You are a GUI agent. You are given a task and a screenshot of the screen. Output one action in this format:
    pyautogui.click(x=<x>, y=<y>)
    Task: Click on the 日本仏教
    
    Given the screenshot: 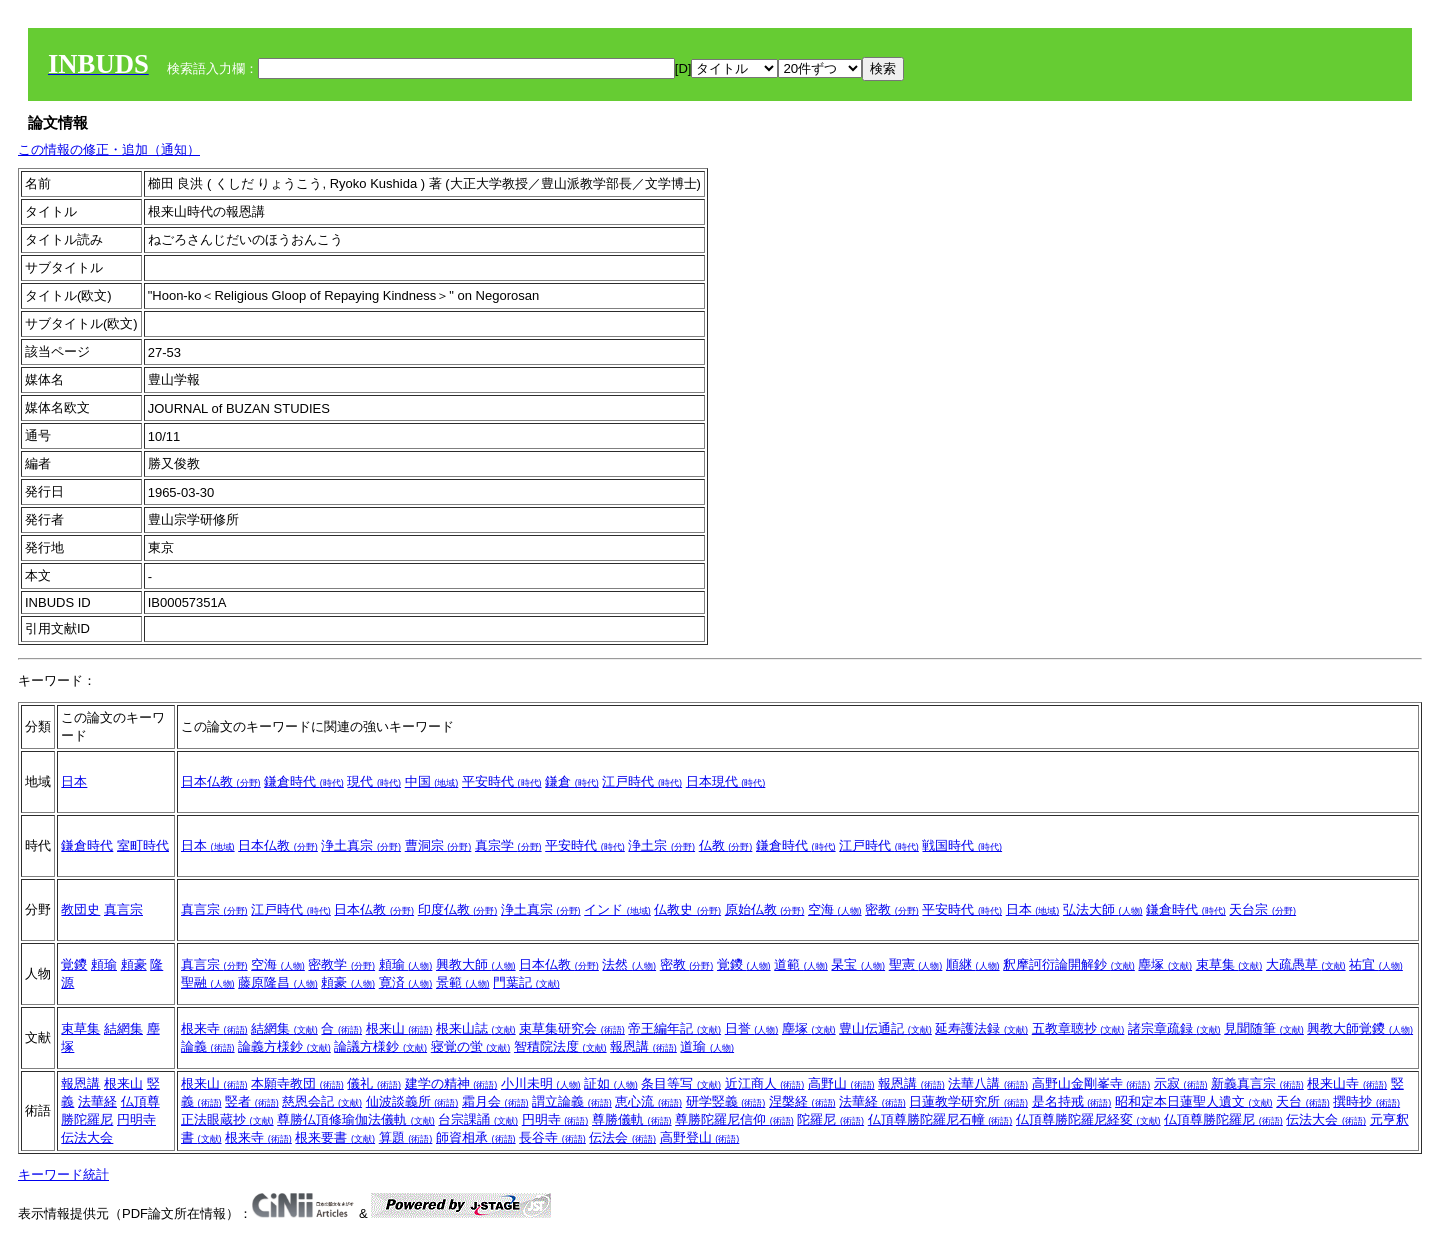 What is the action you would take?
    pyautogui.click(x=221, y=781)
    